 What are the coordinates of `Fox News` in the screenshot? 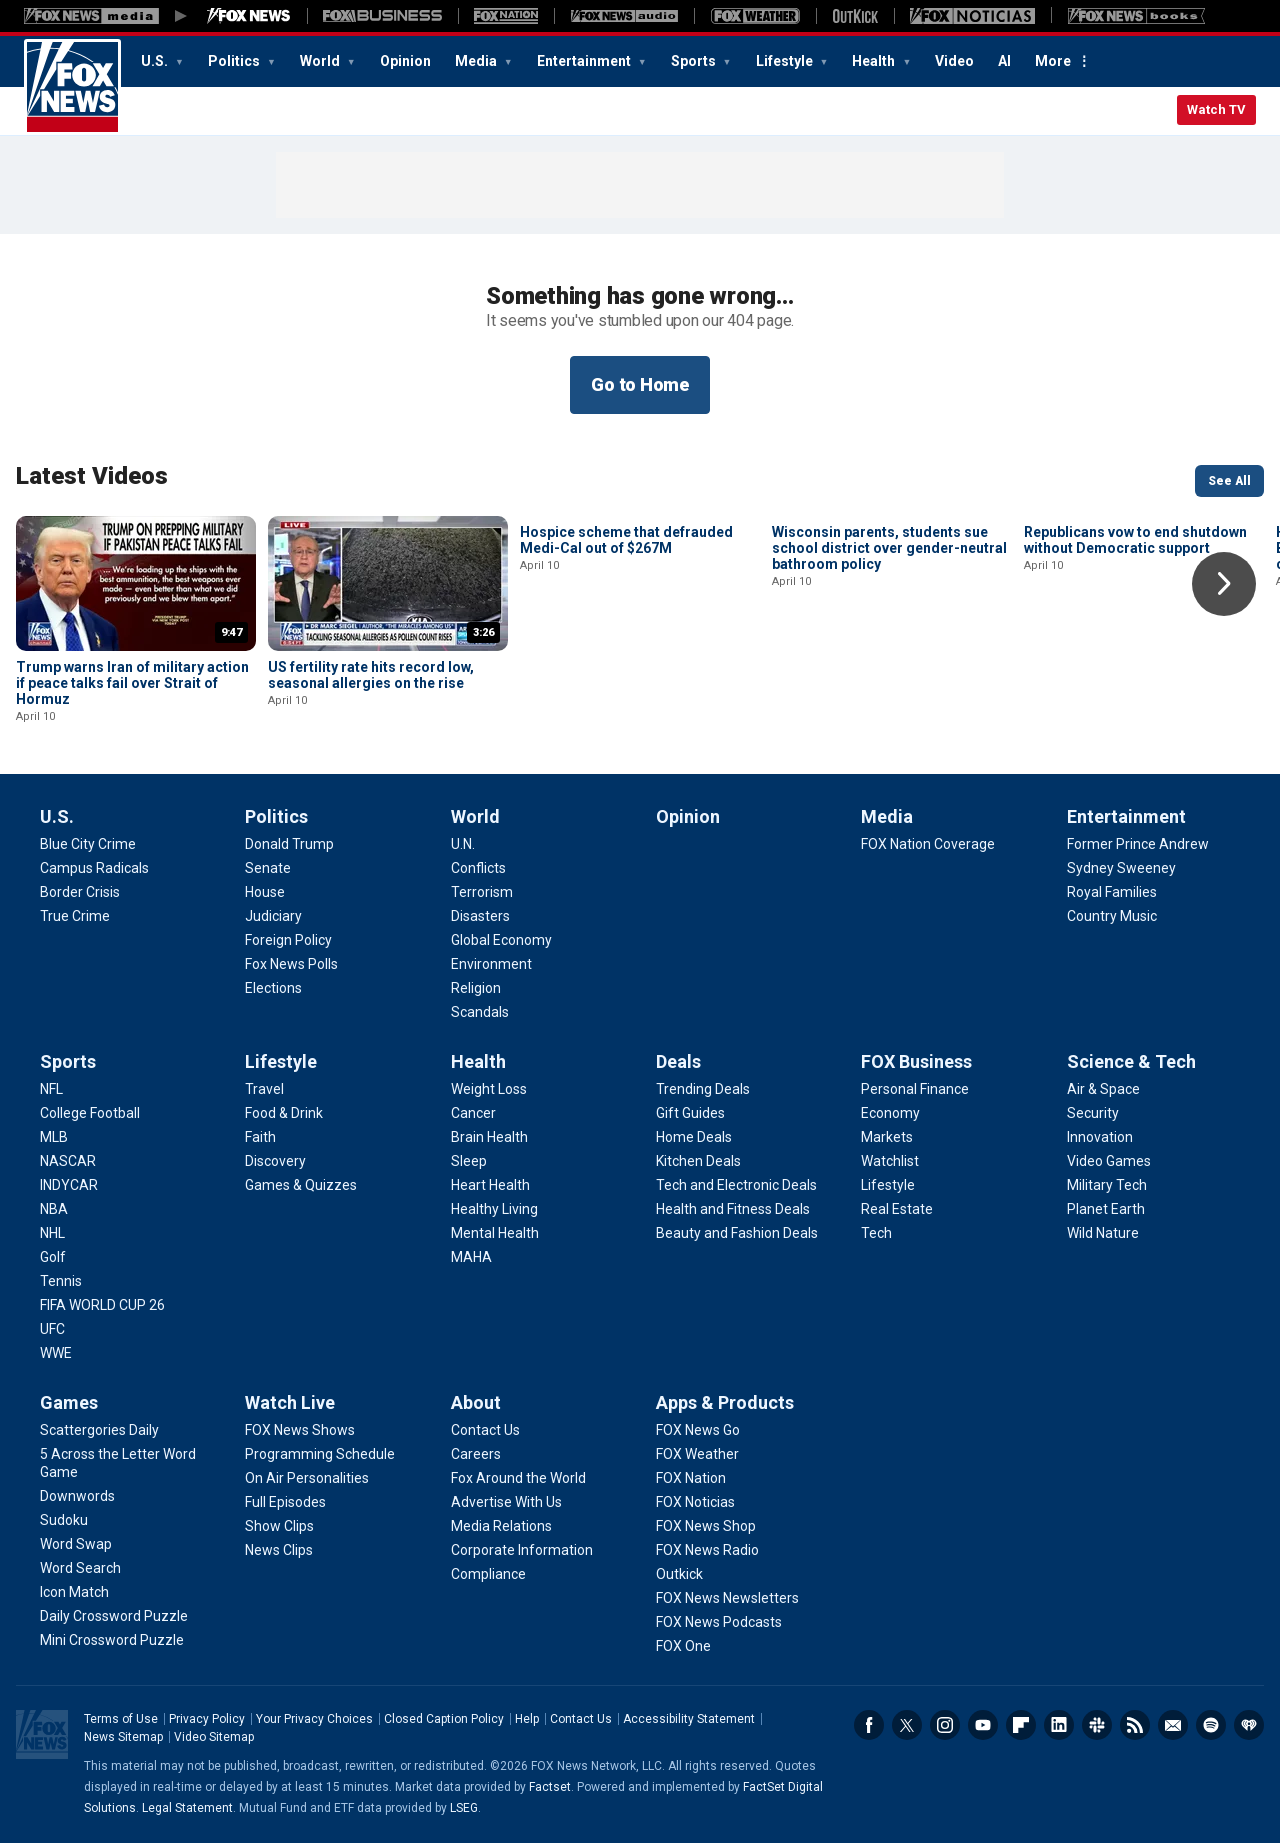 It's located at (72, 87).